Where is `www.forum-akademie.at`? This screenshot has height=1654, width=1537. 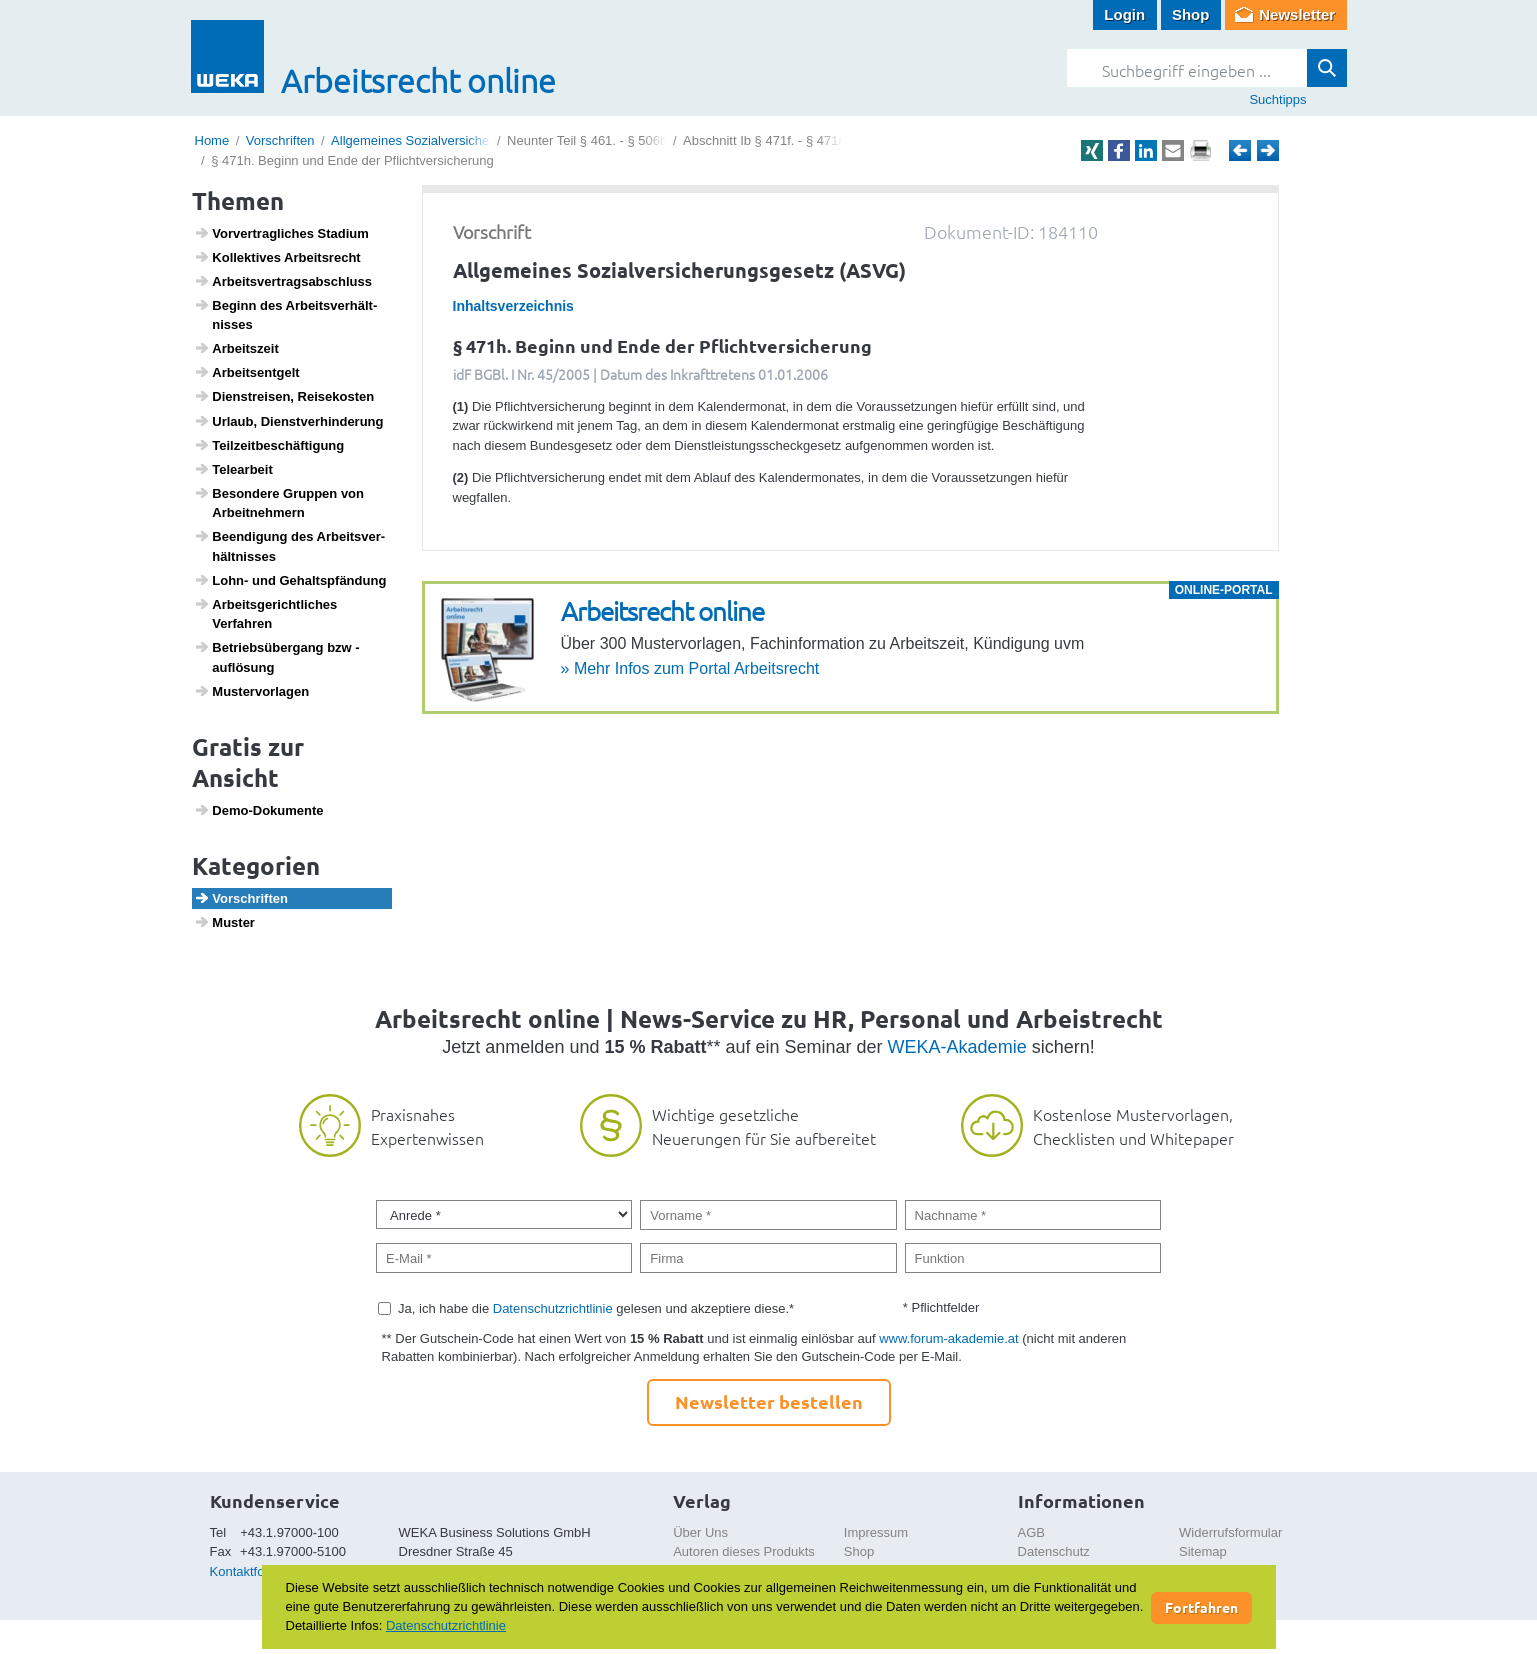
www.forum-akademie.at is located at coordinates (948, 1338).